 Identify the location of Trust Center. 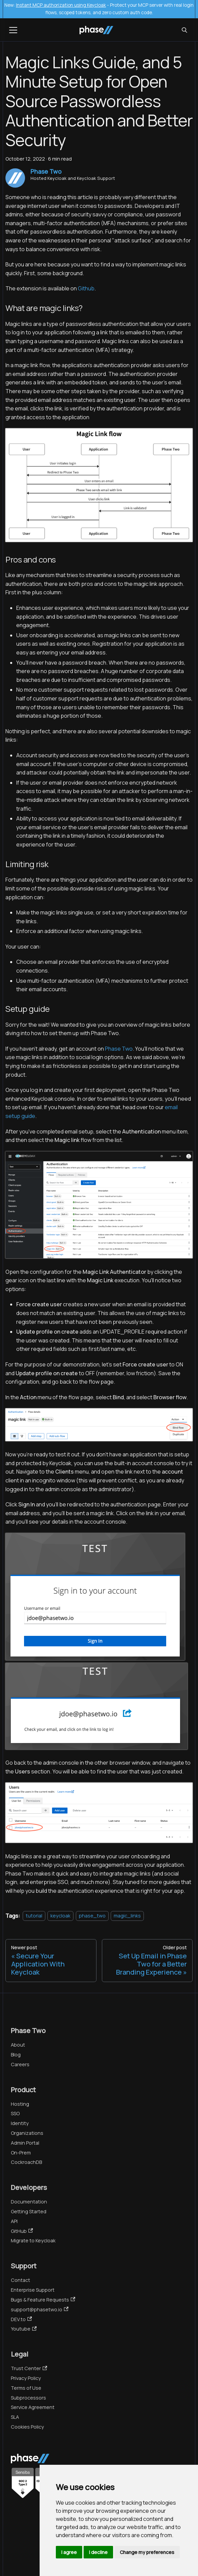
(29, 2368).